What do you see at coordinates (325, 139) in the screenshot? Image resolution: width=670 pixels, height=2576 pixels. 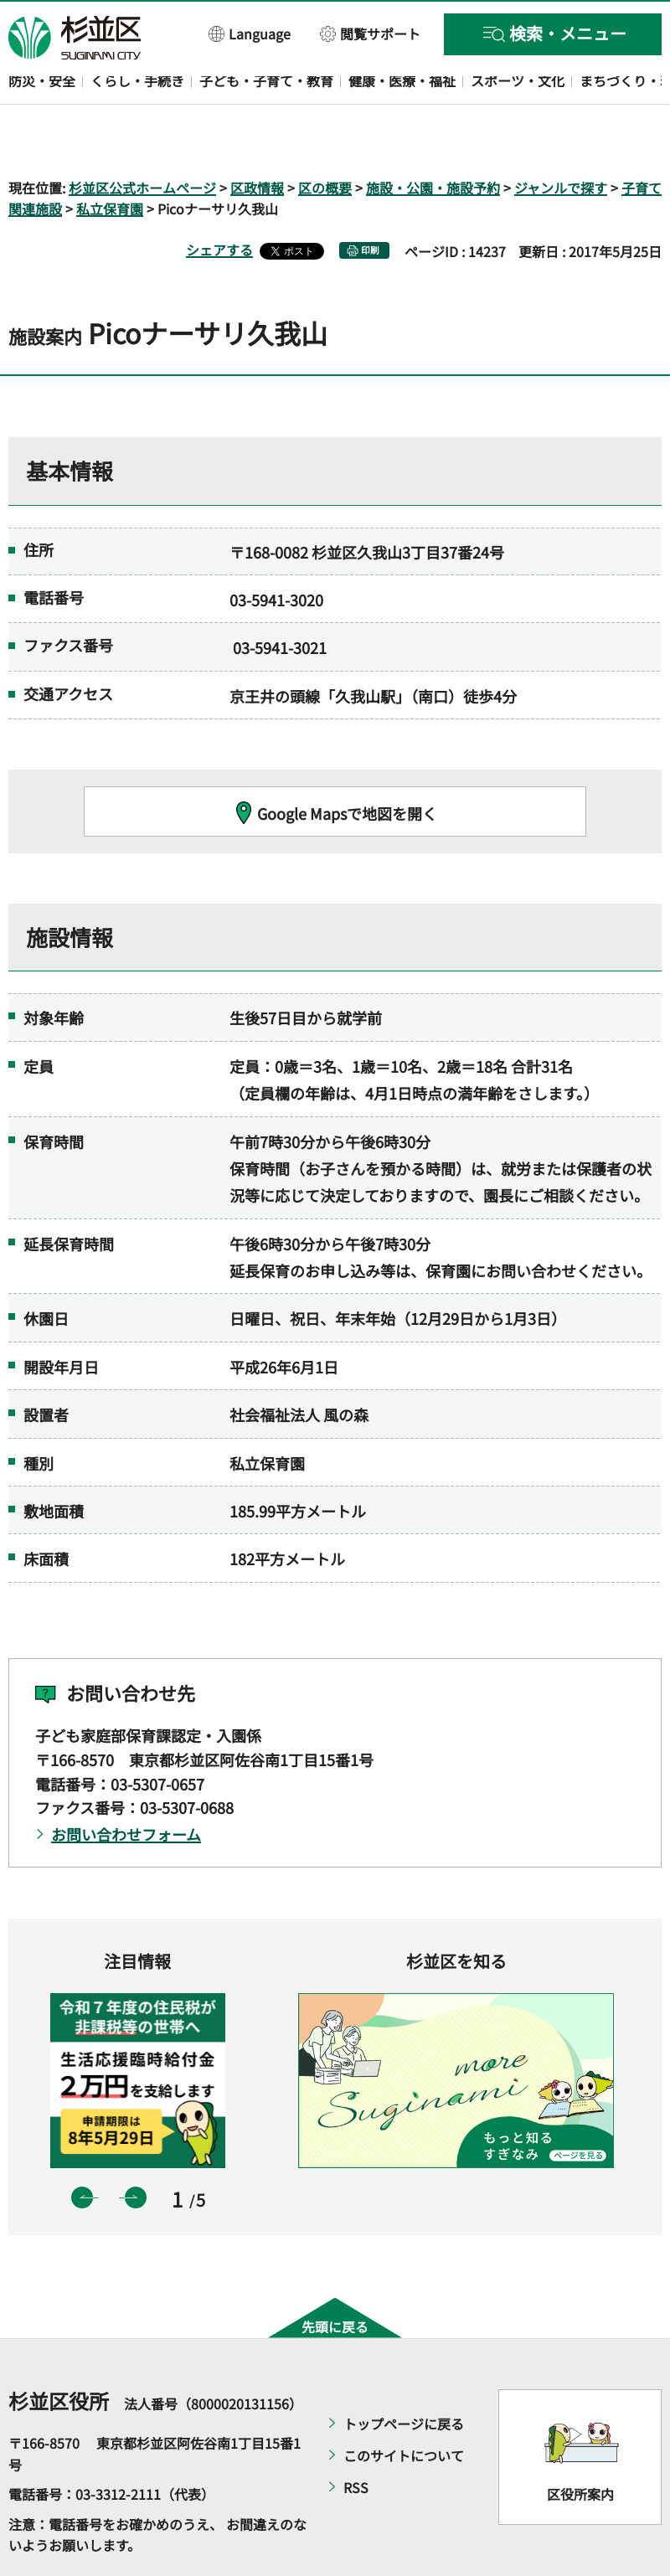 I see `区の概要` at bounding box center [325, 139].